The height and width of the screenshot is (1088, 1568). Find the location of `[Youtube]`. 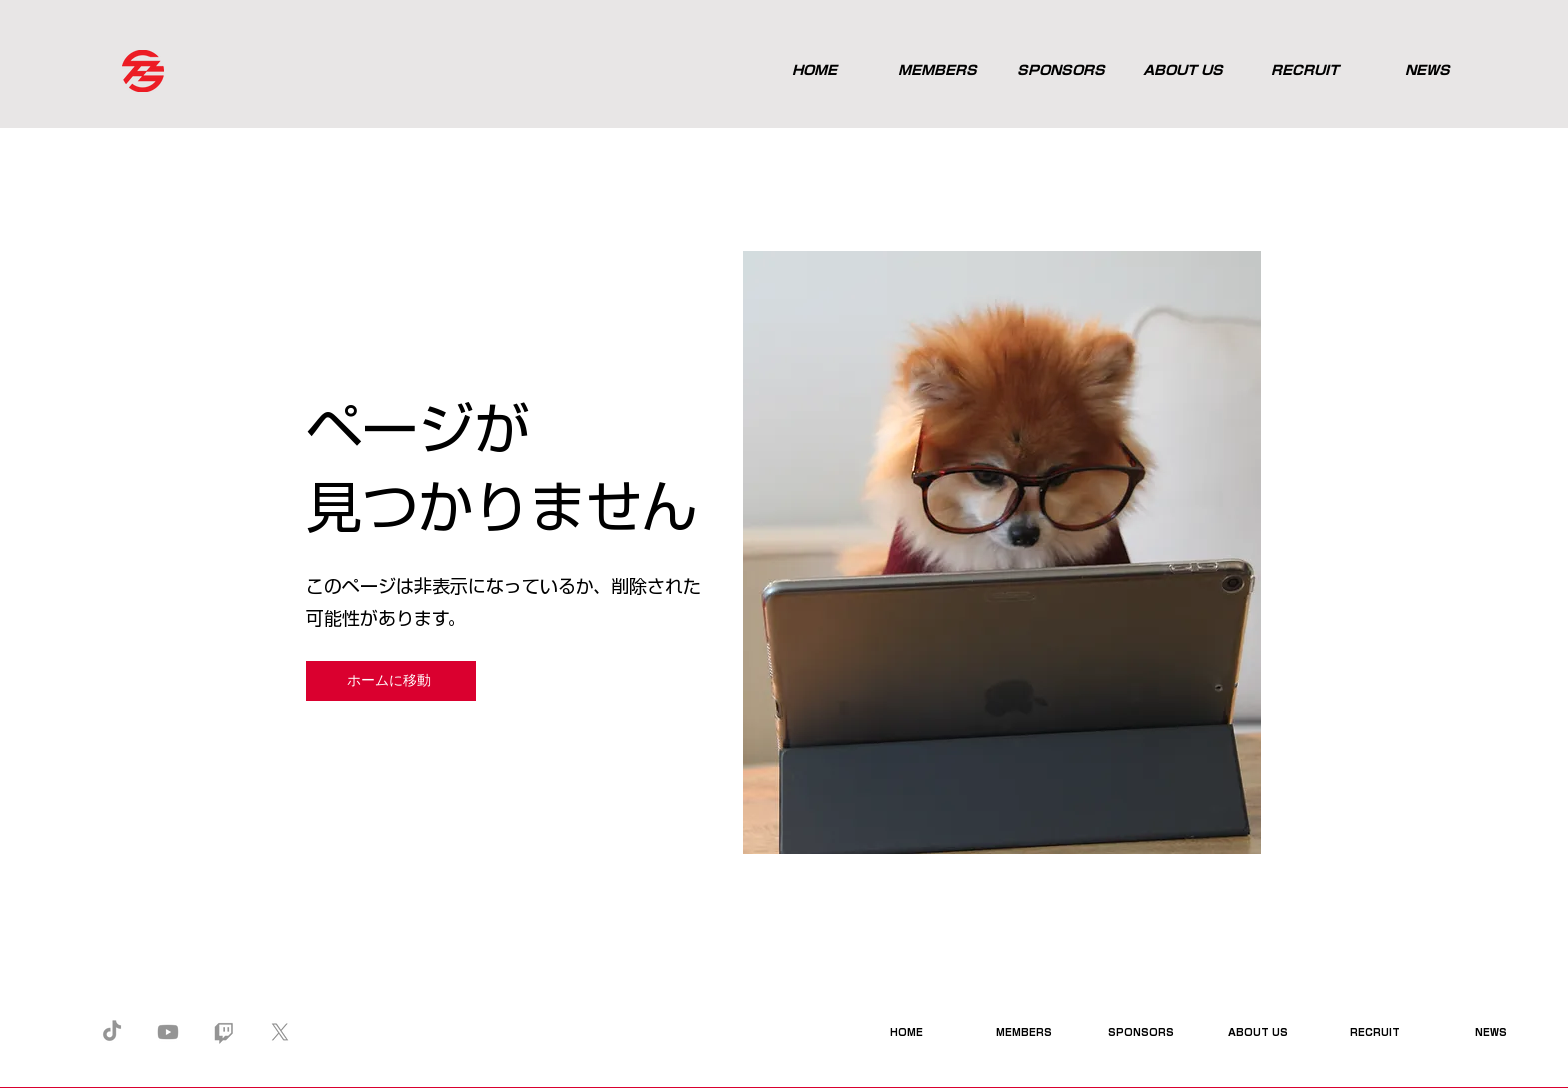

[Youtube] is located at coordinates (168, 1032).